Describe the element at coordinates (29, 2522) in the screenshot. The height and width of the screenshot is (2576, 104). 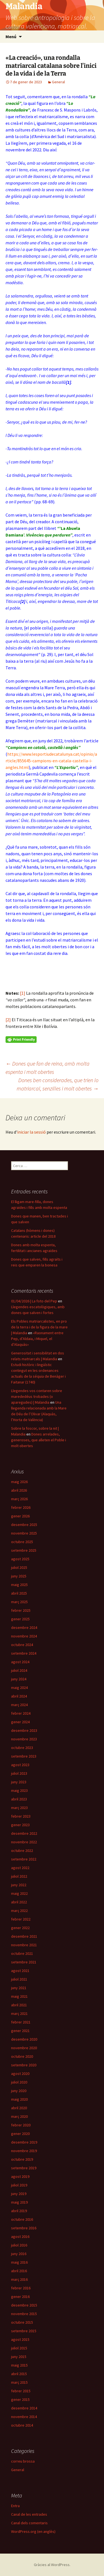
I see `Canal dels comentaris` at that location.